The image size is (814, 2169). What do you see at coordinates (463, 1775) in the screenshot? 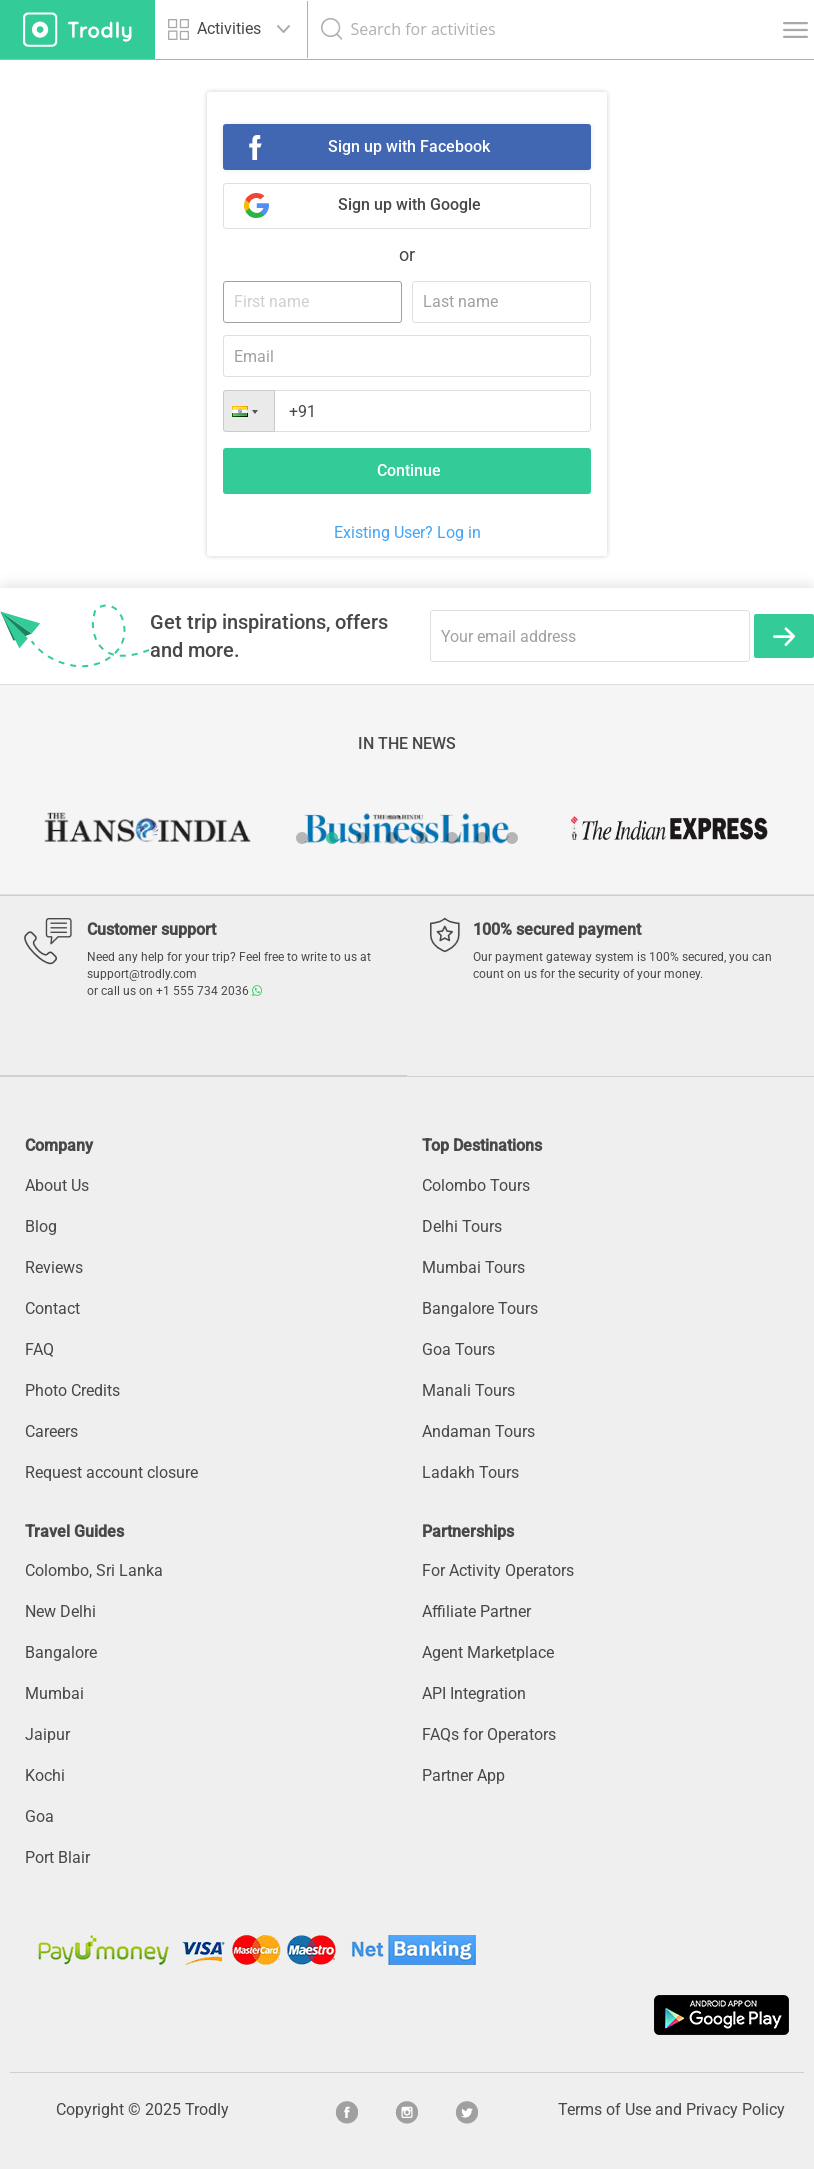
I see `Partner App` at bounding box center [463, 1775].